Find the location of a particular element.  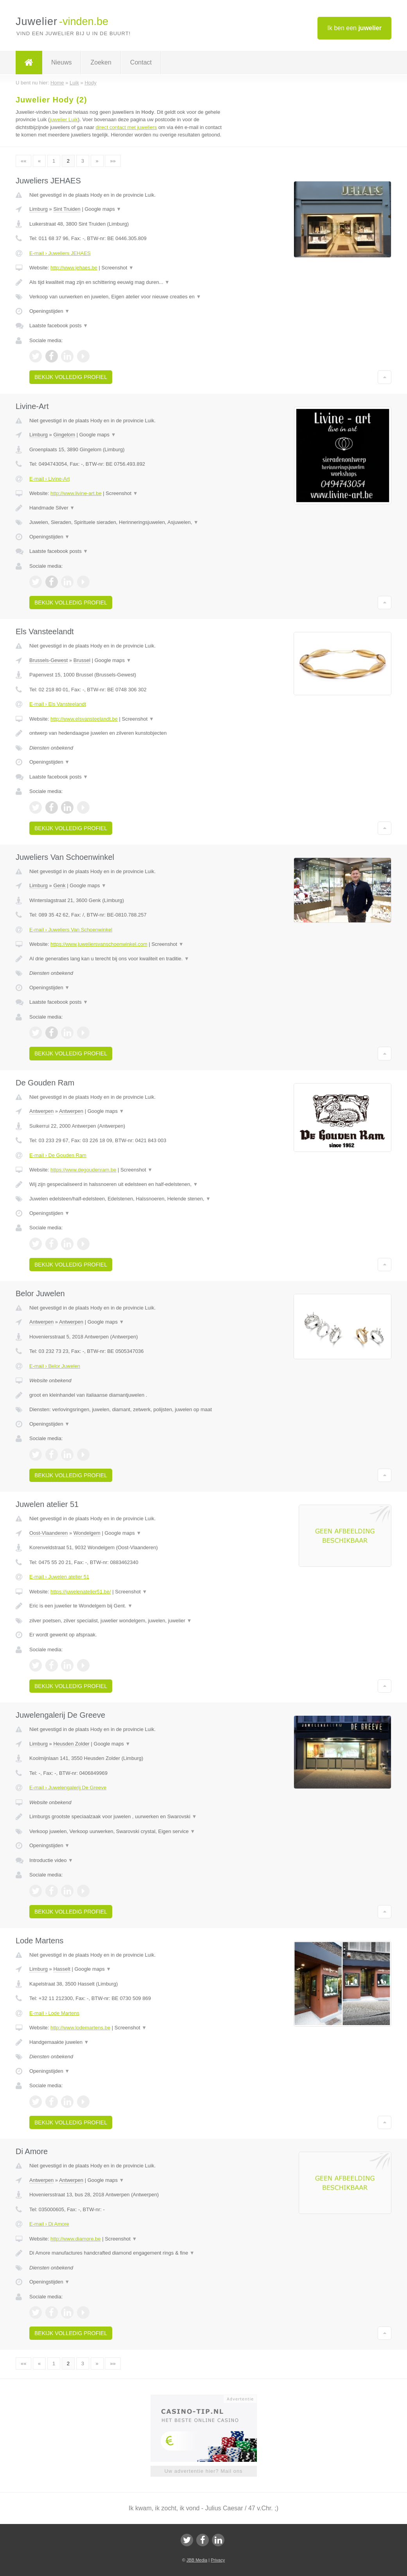

Antwerpen is located at coordinates (41, 1111).